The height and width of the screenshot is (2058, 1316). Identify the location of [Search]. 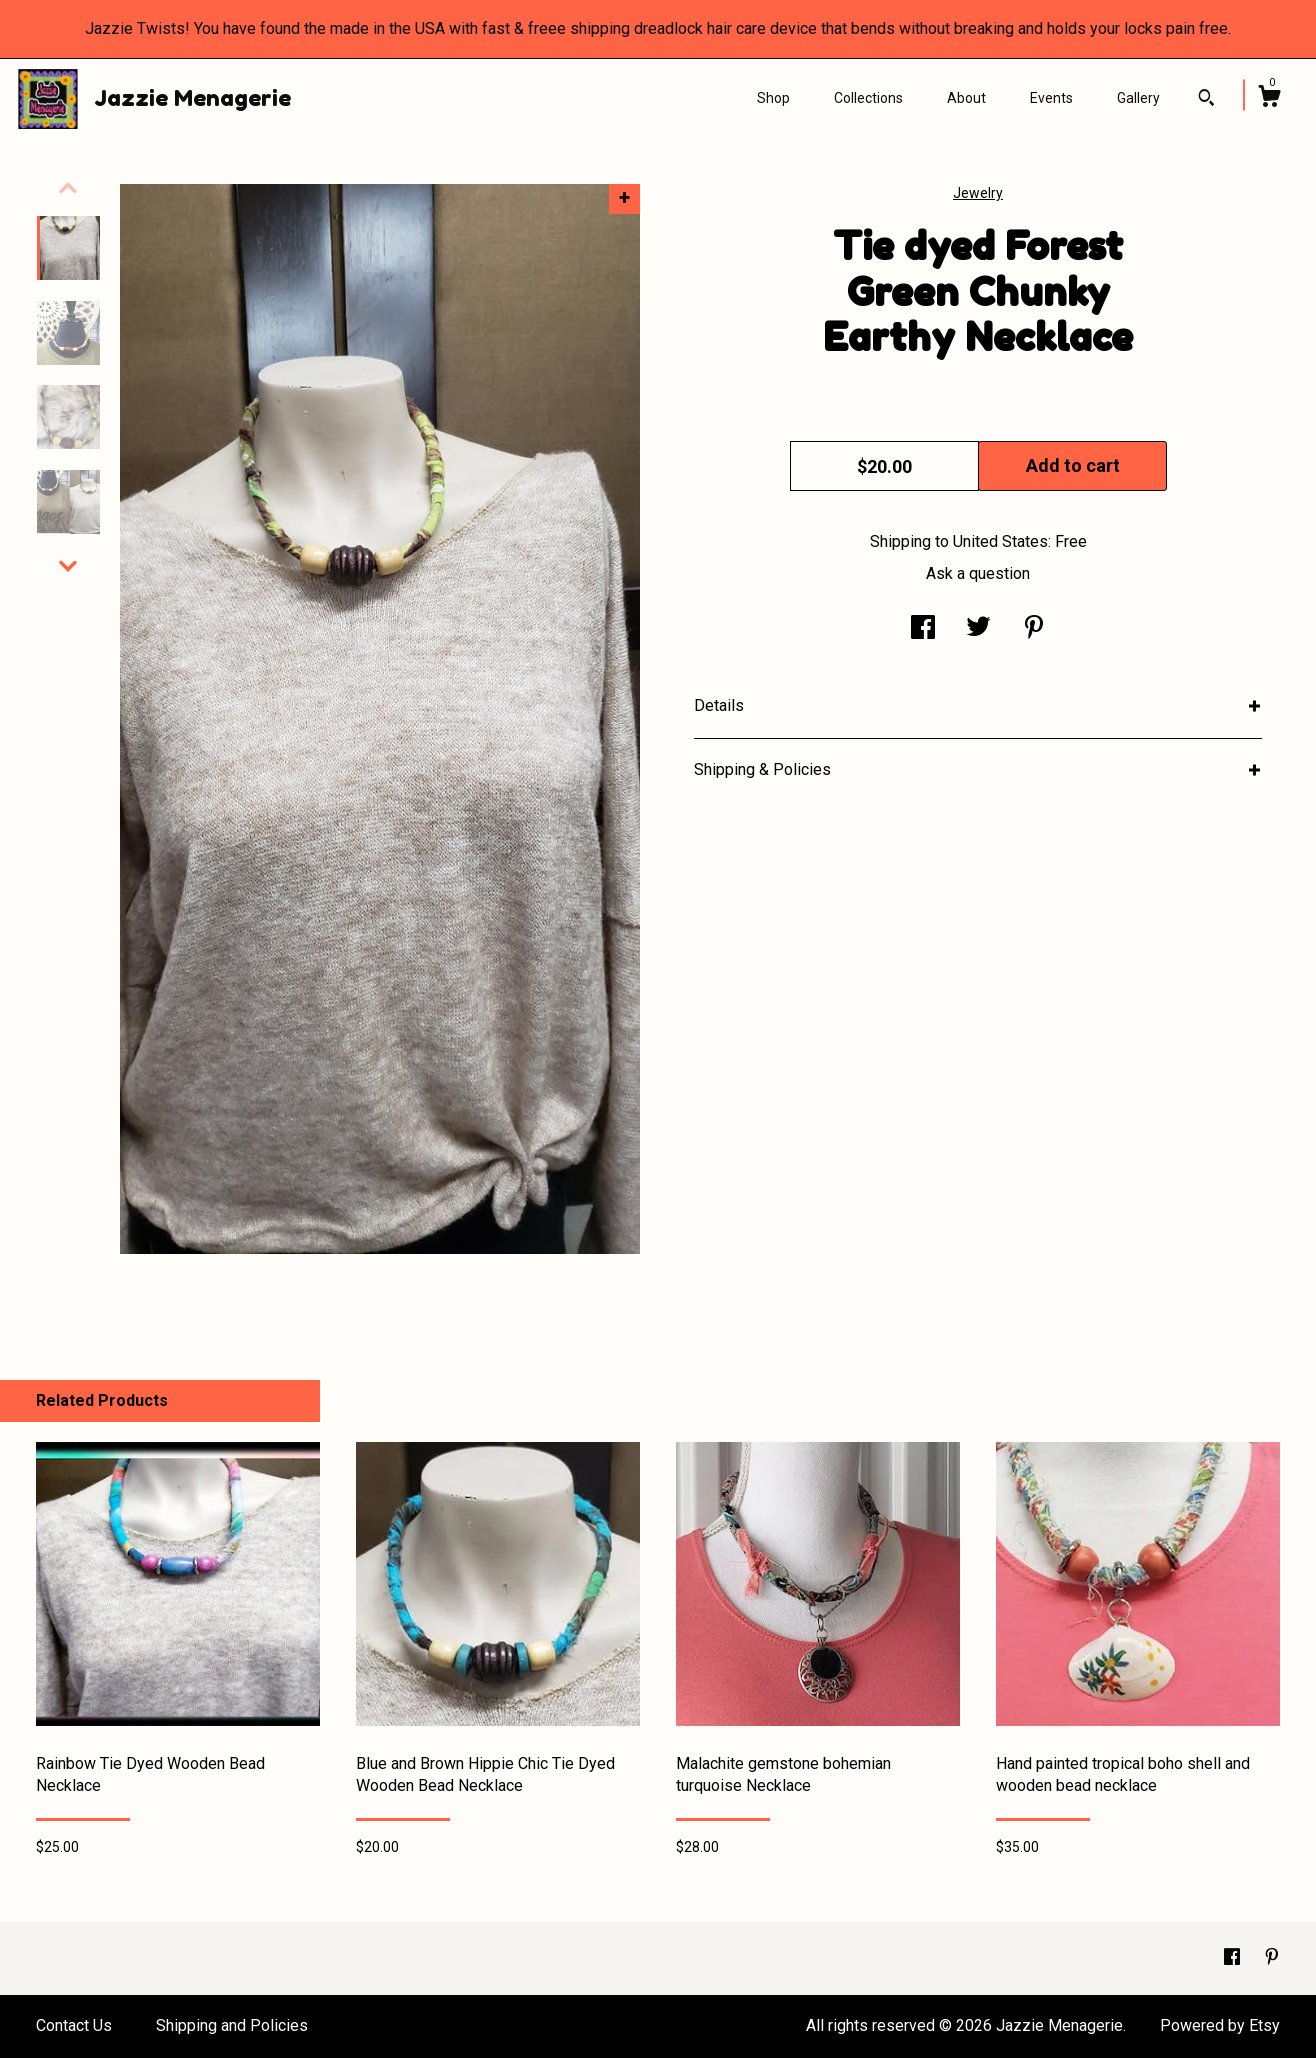
(1206, 100).